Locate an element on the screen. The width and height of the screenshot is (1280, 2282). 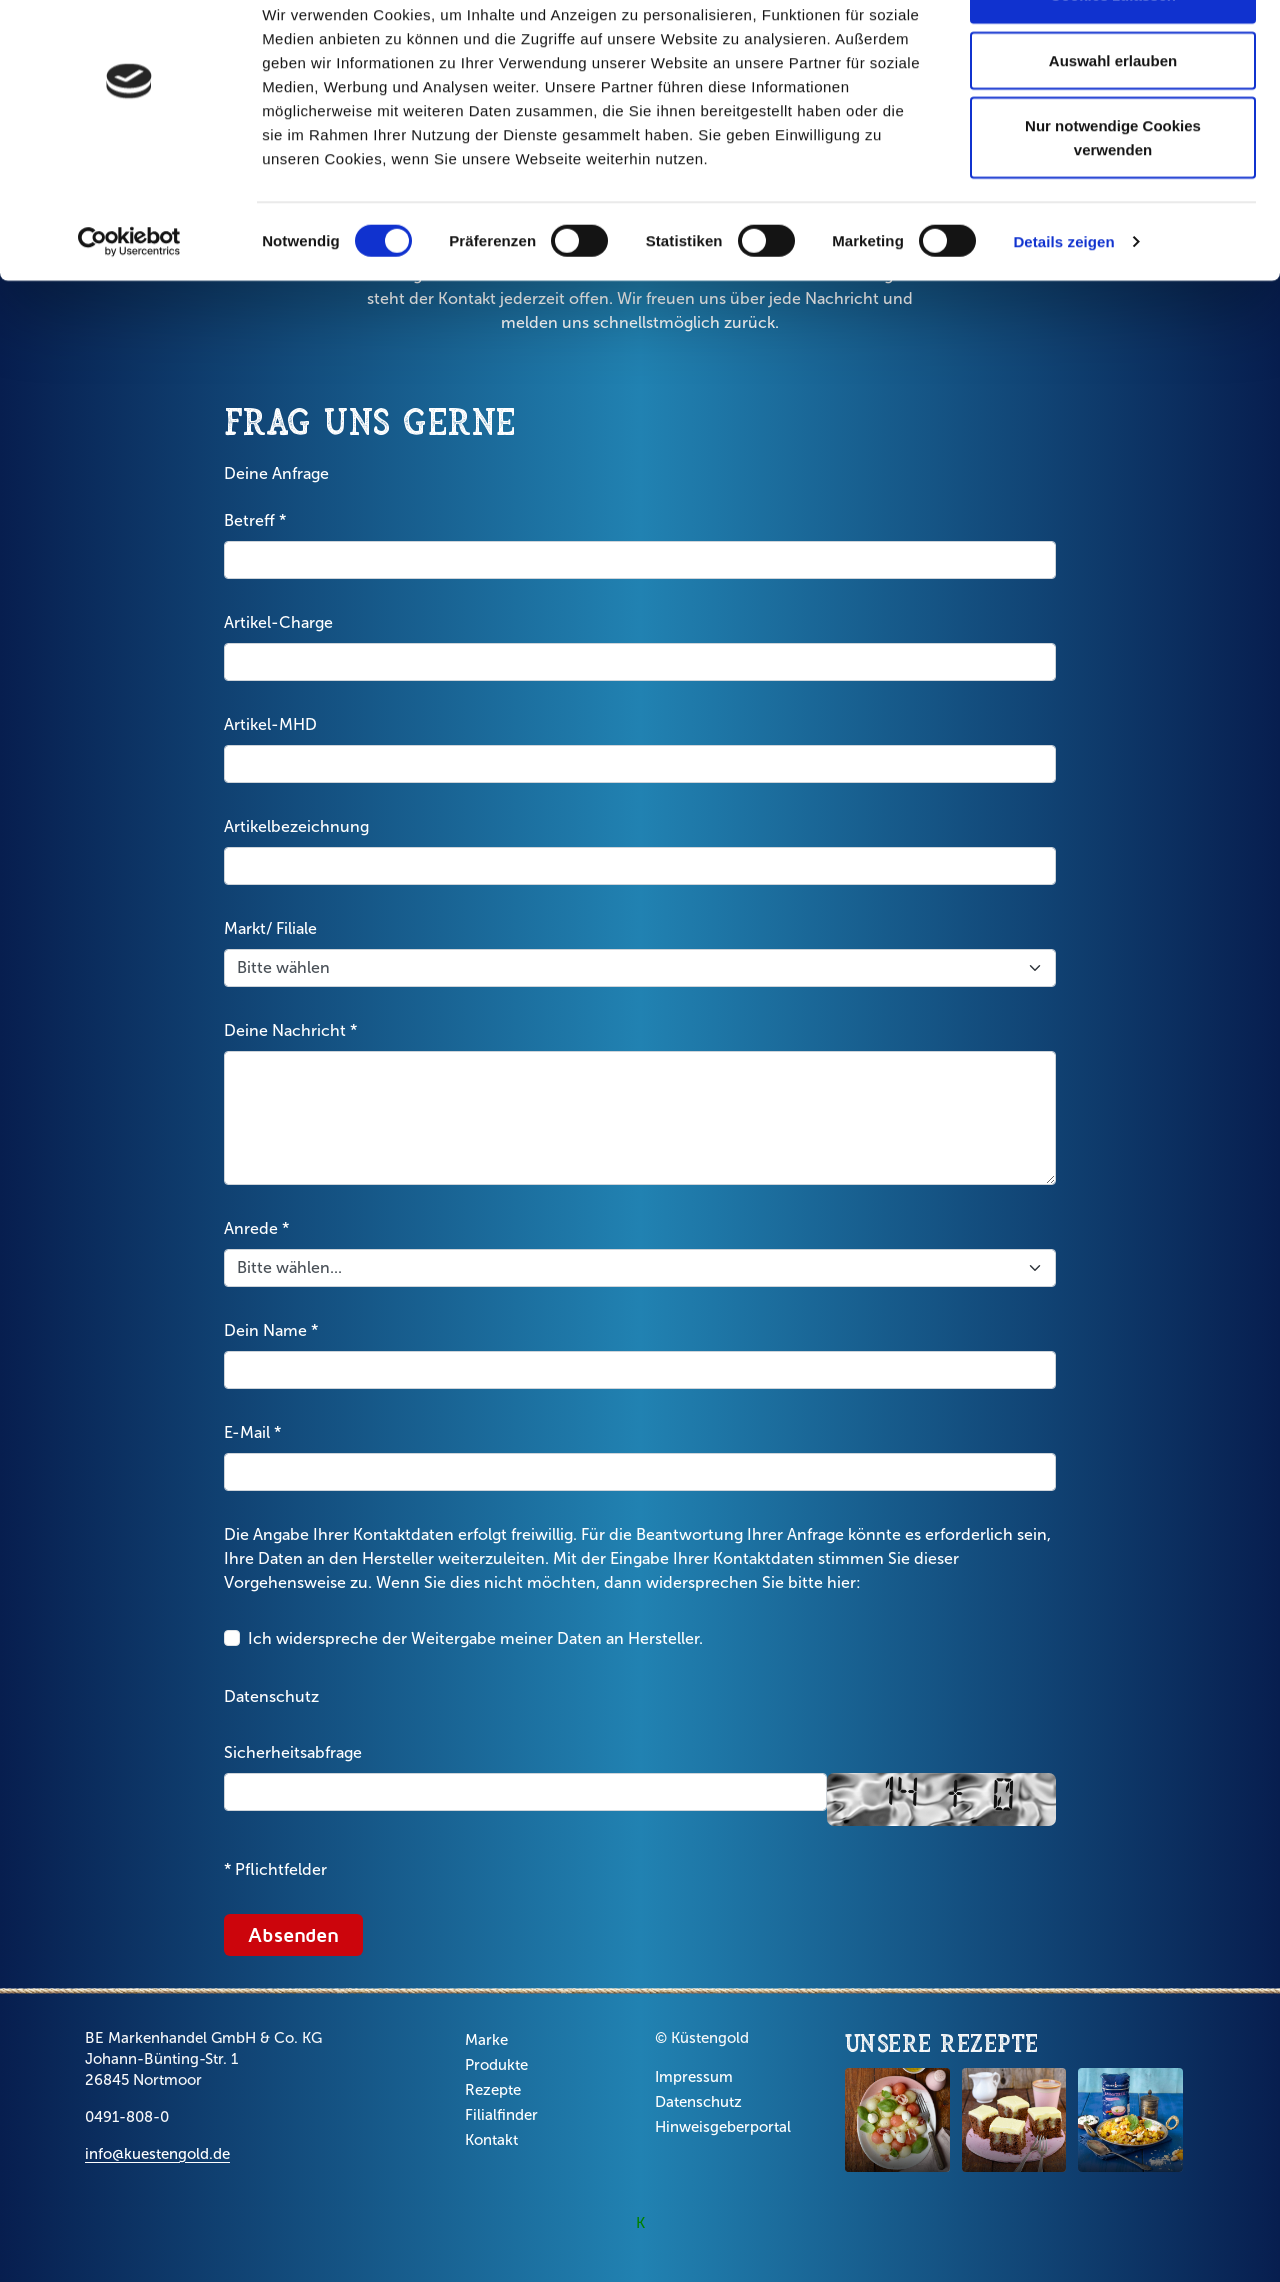
Cookies zulassen is located at coordinates (1113, 52).